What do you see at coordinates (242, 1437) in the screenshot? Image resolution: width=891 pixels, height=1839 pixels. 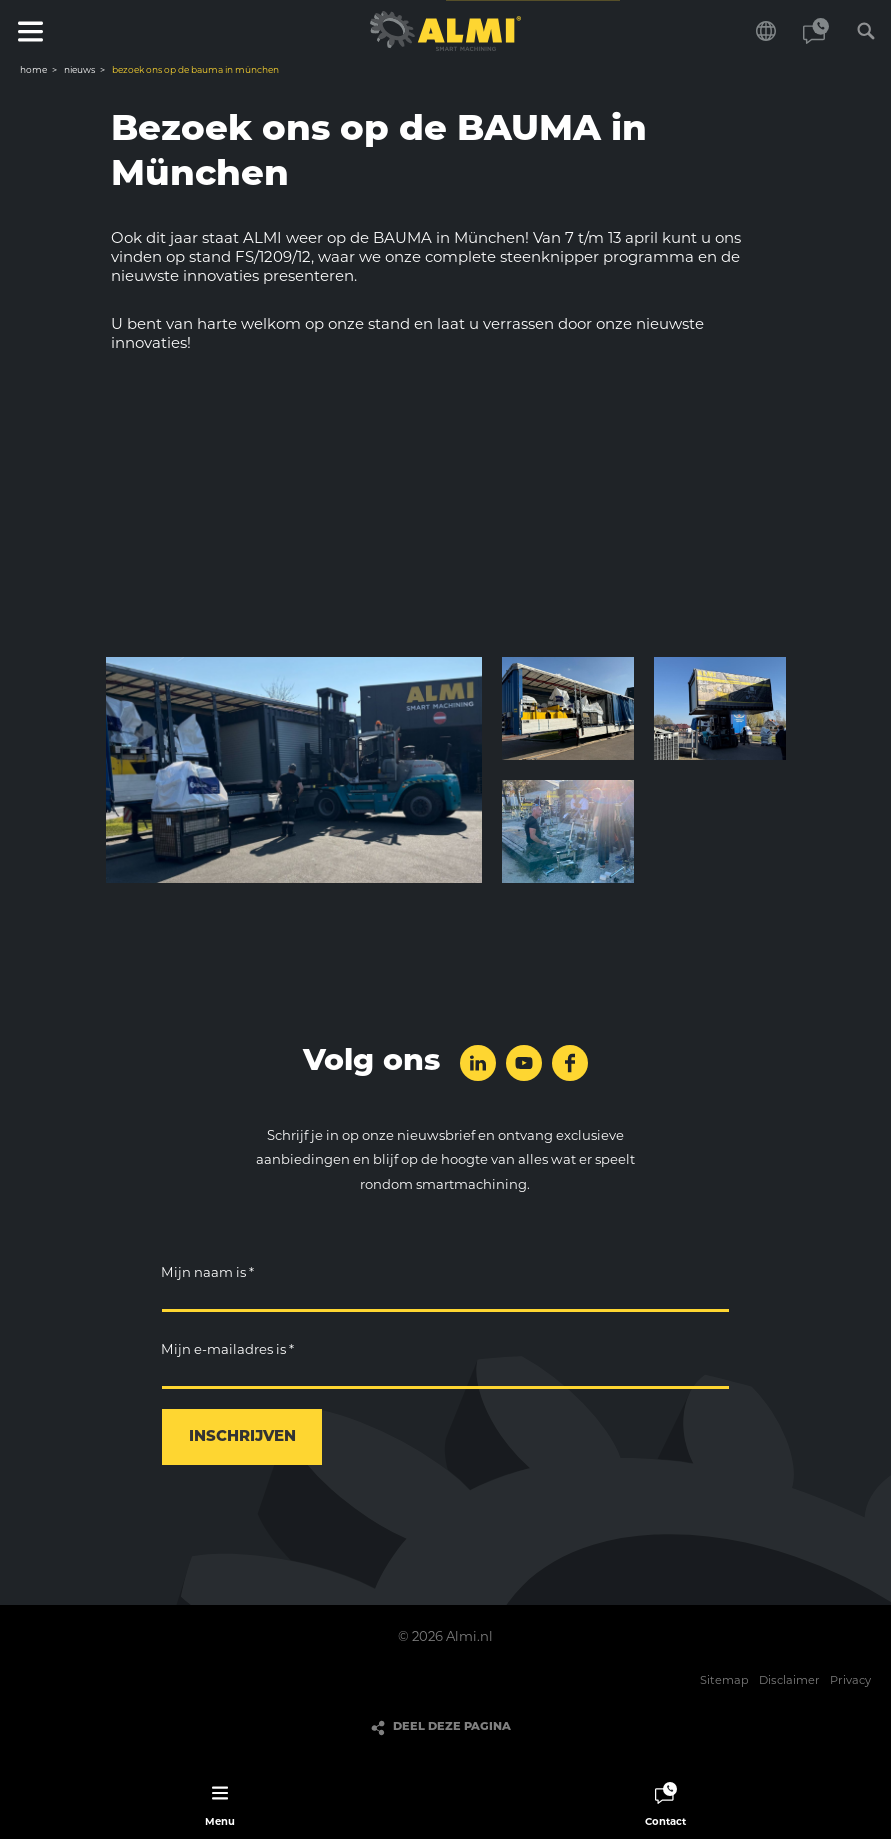 I see `Inschrijven` at bounding box center [242, 1437].